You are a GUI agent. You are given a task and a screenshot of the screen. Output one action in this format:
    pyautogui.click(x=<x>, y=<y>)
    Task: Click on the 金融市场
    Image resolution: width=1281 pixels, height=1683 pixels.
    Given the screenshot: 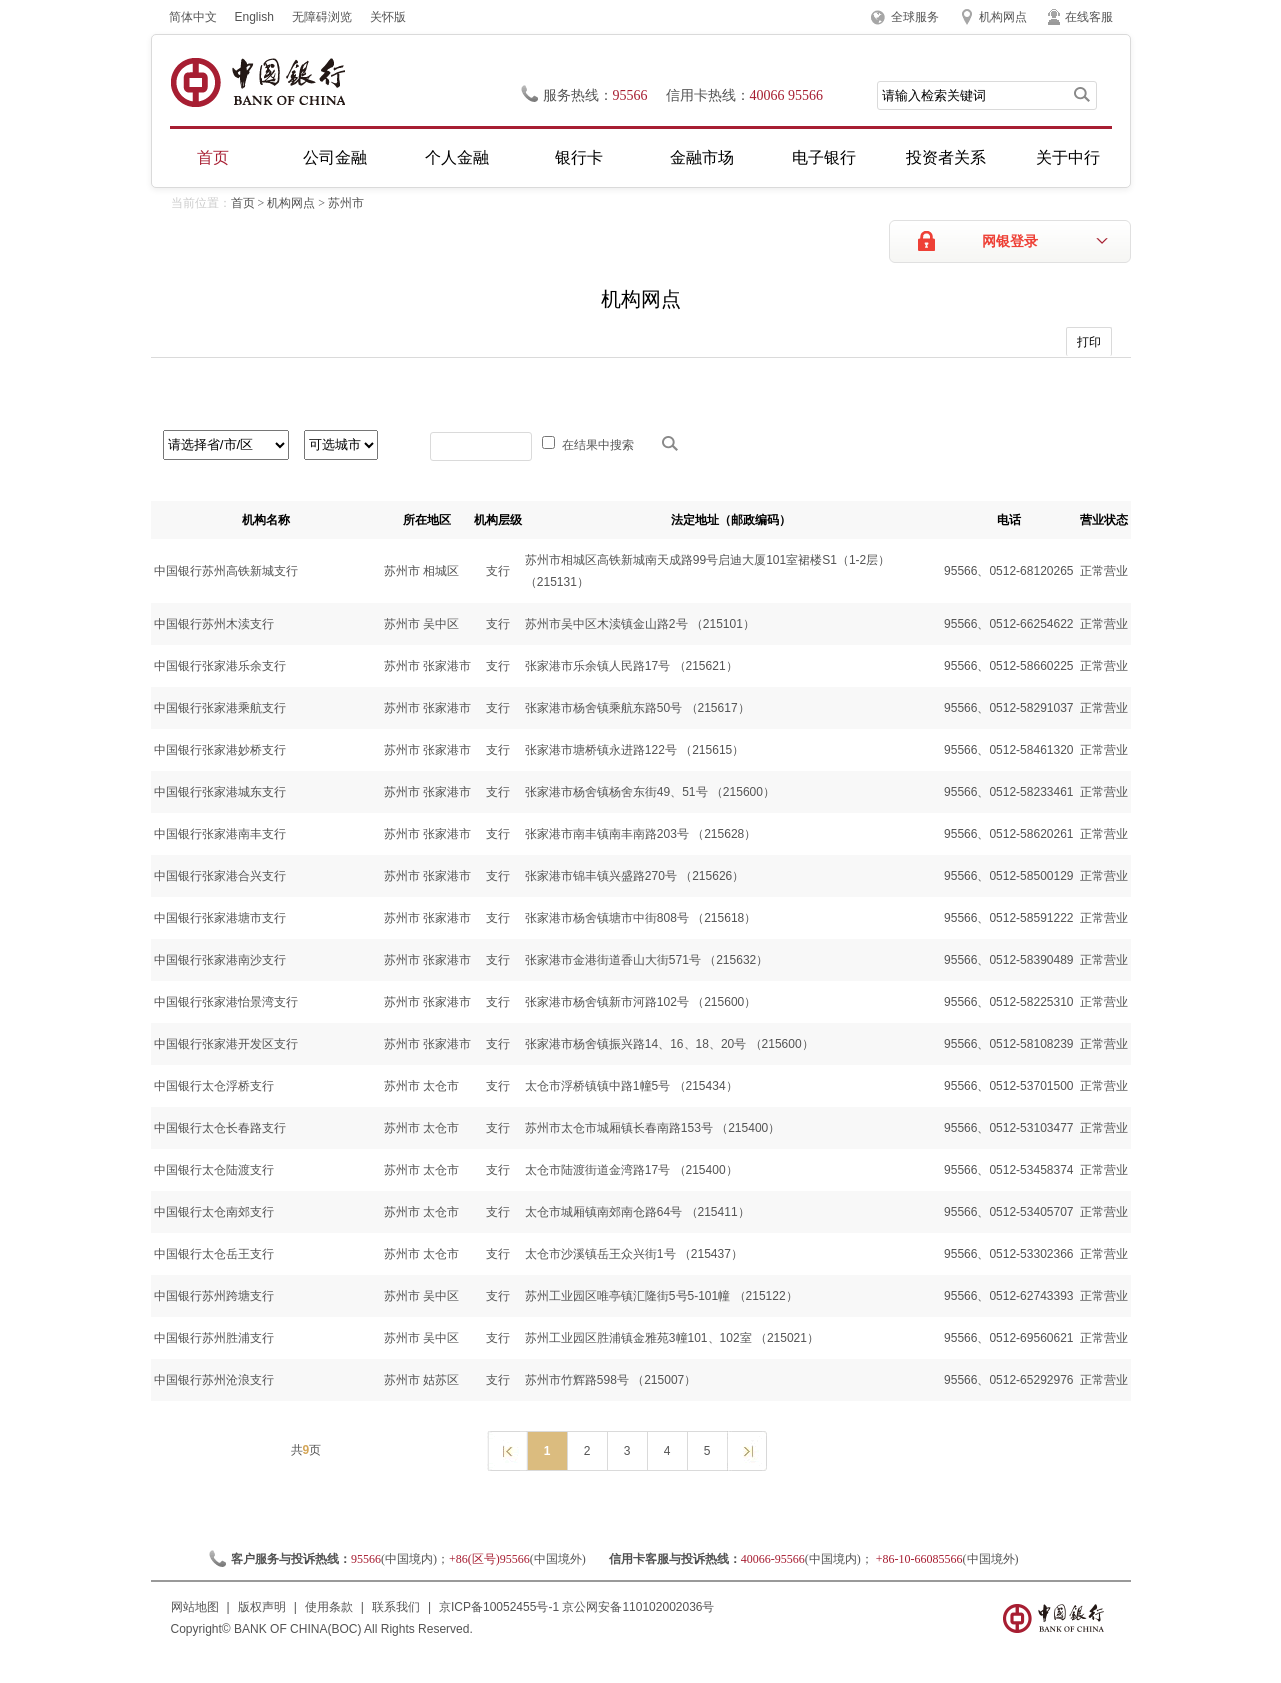 What is the action you would take?
    pyautogui.click(x=702, y=157)
    